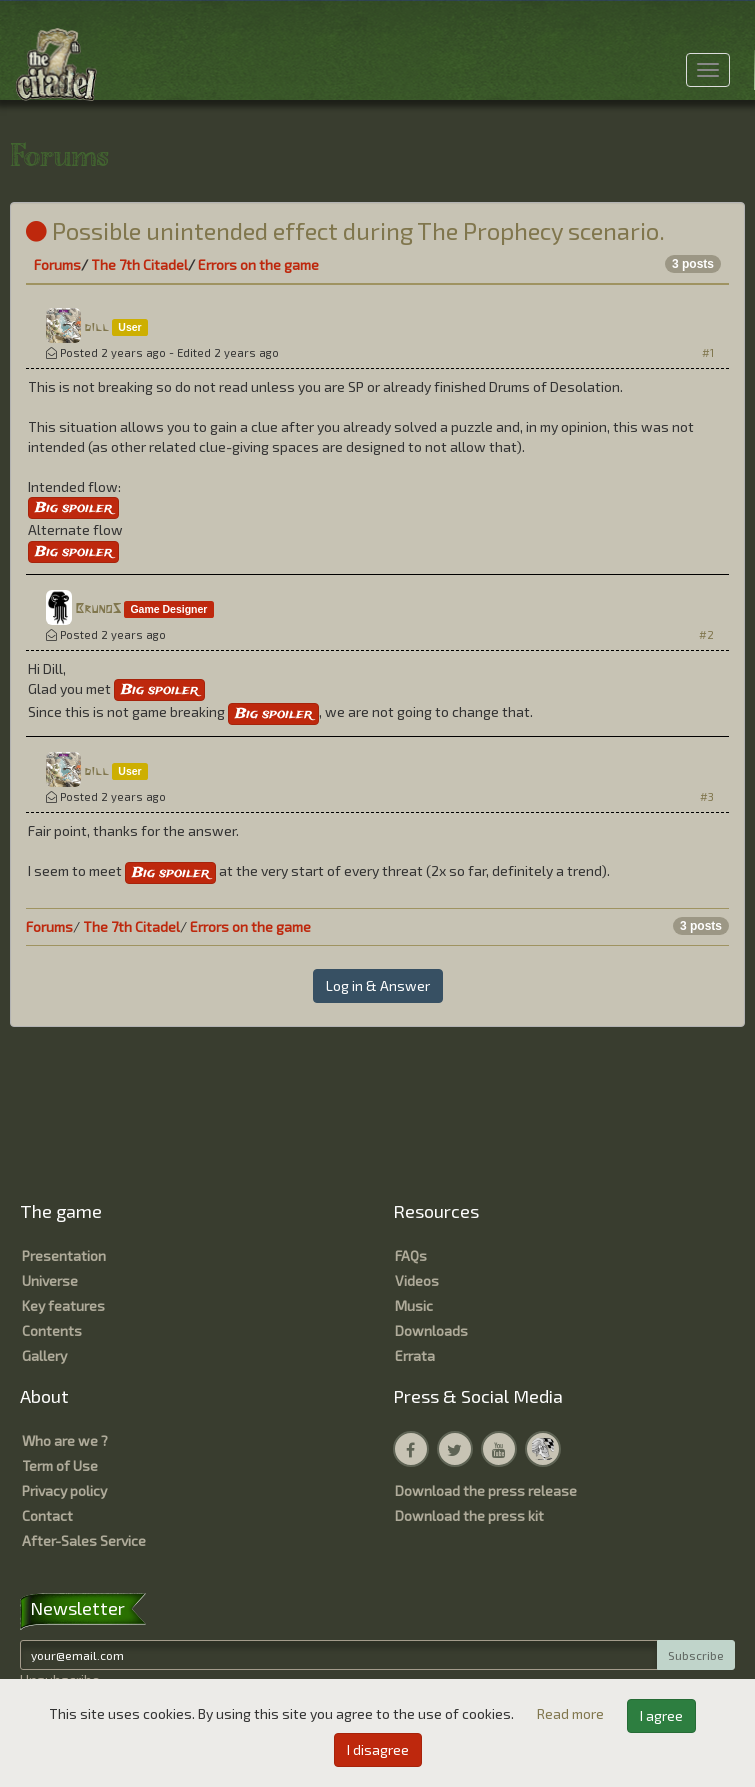 This screenshot has height=1787, width=755. I want to click on Music, so click(414, 1305).